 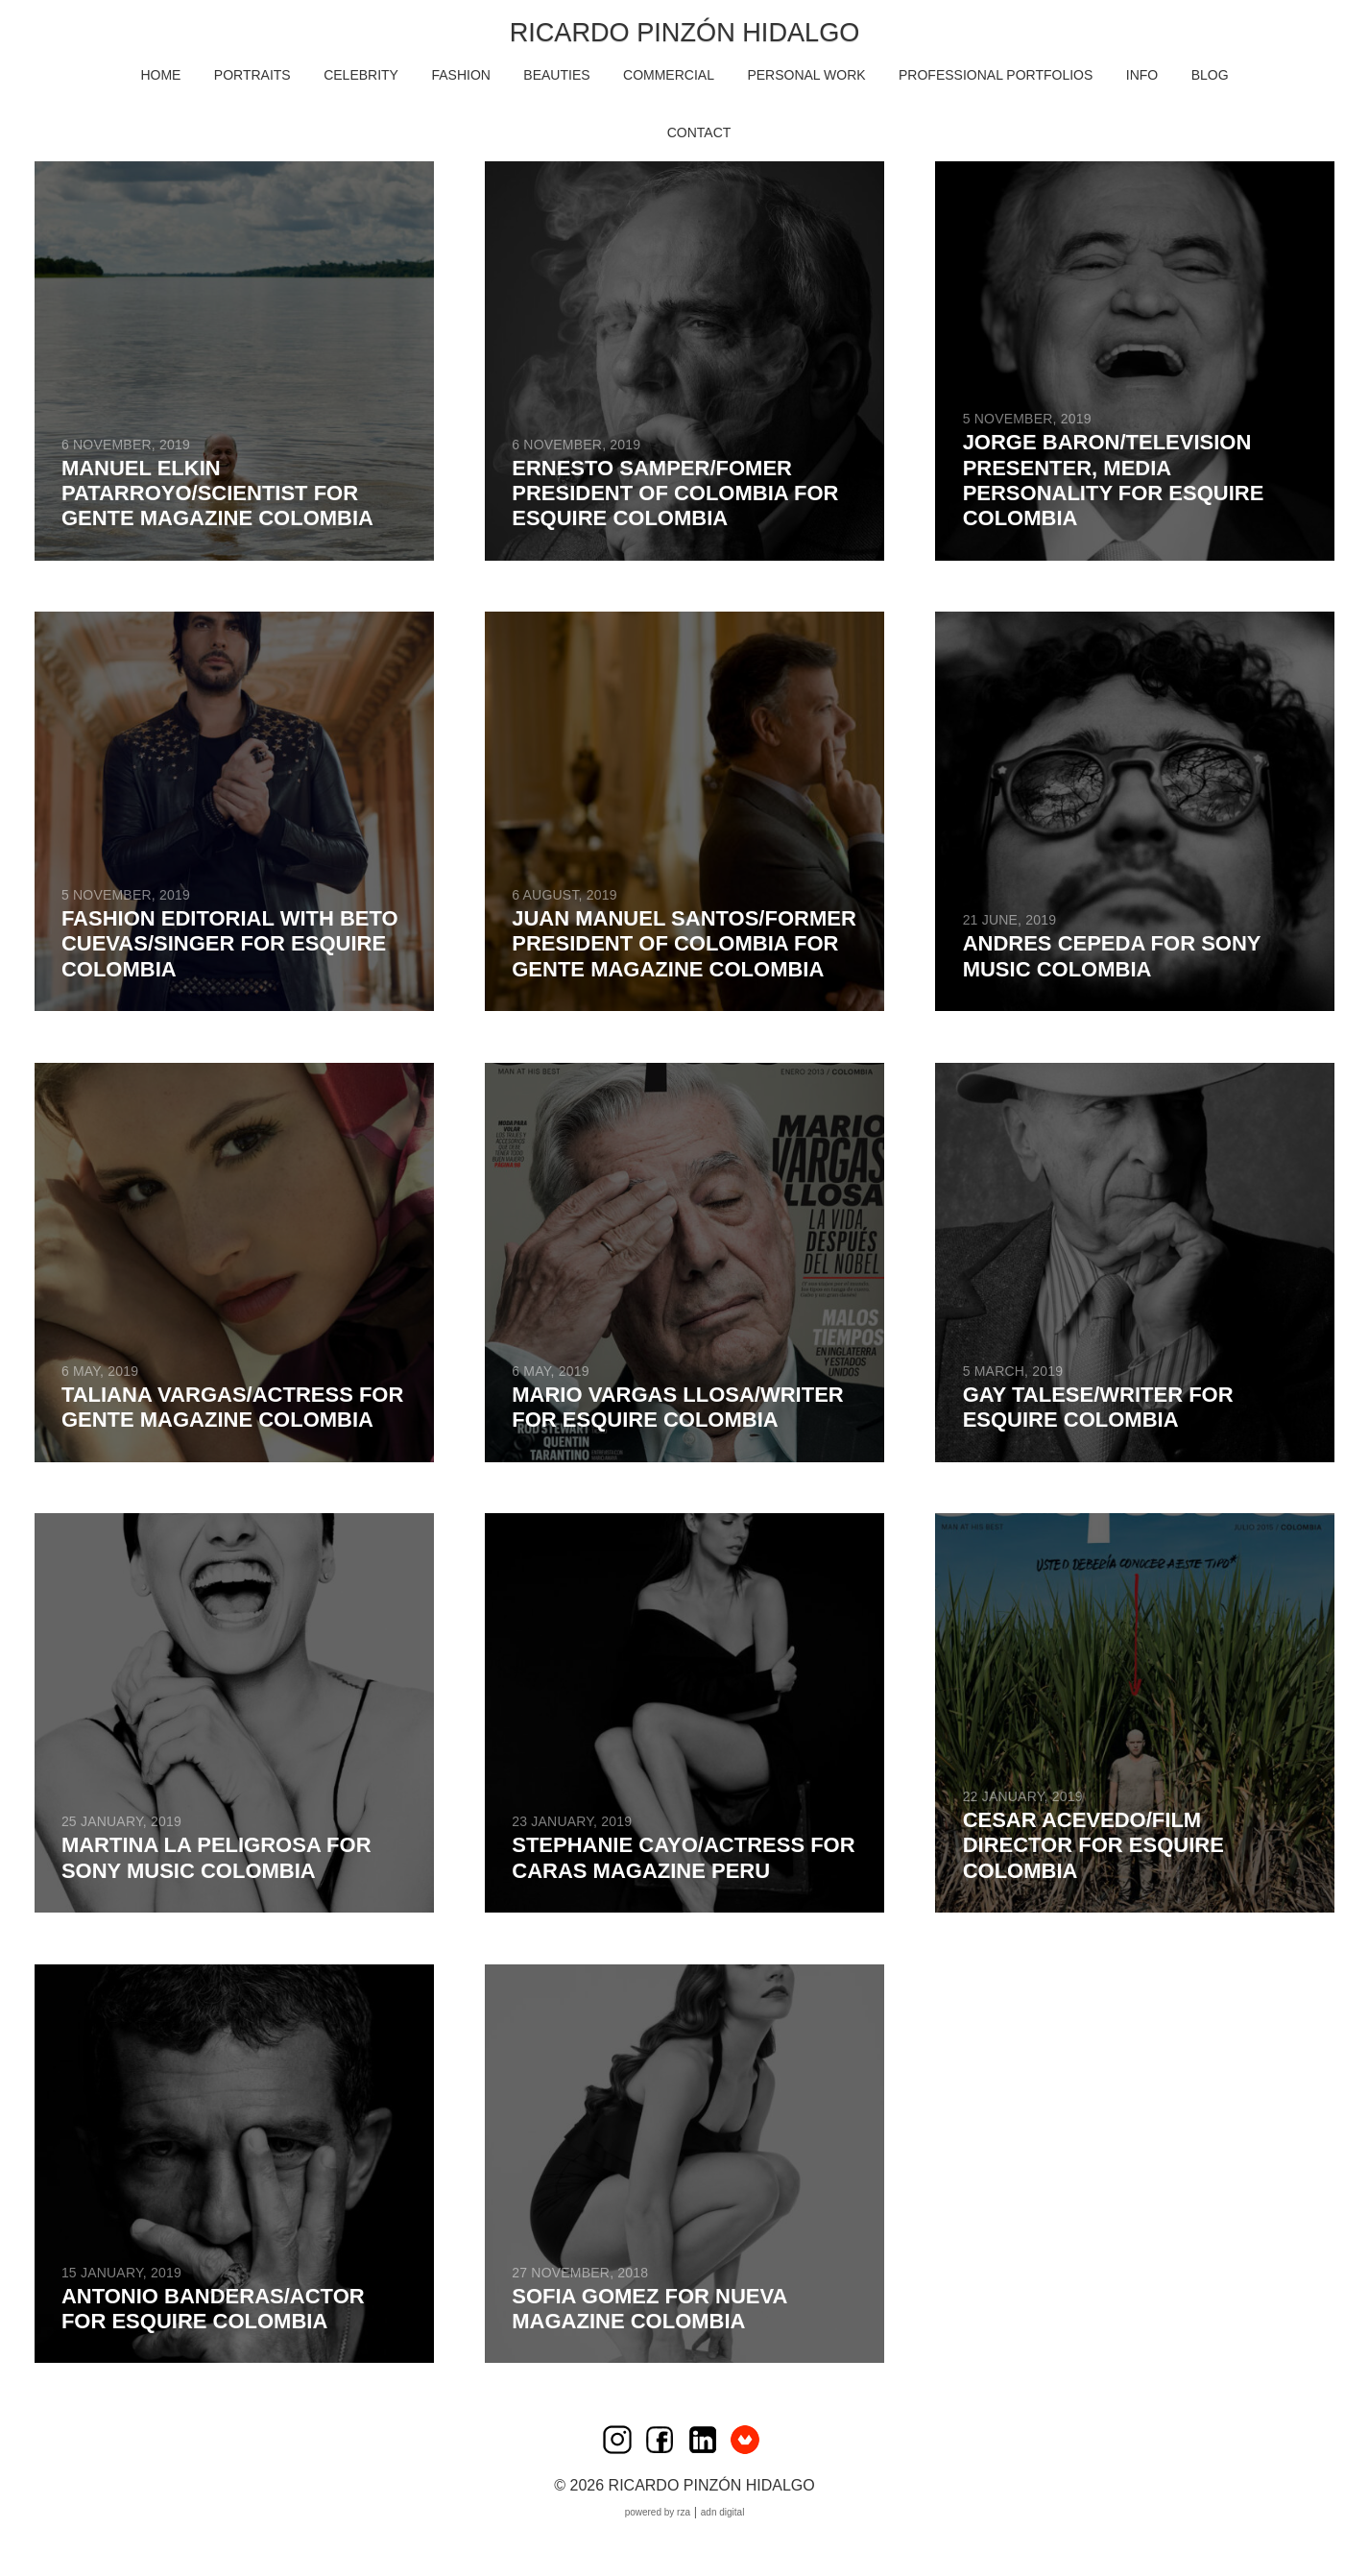 What do you see at coordinates (361, 75) in the screenshot?
I see `CELEBRITY` at bounding box center [361, 75].